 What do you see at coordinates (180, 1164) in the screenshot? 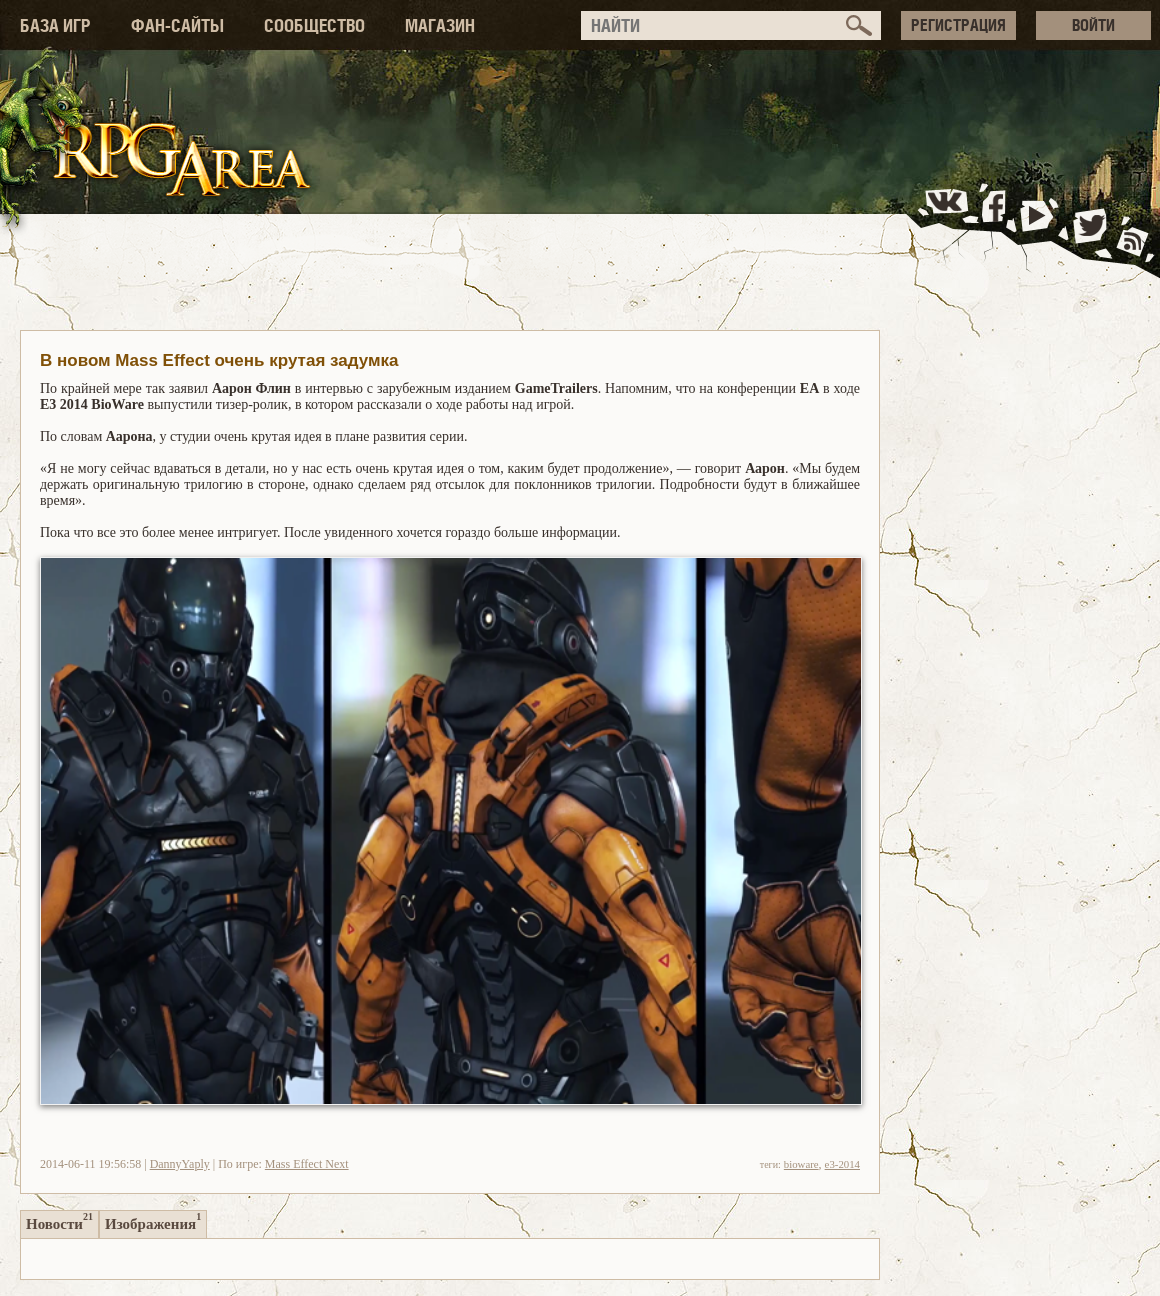
I see `DannyYaply` at bounding box center [180, 1164].